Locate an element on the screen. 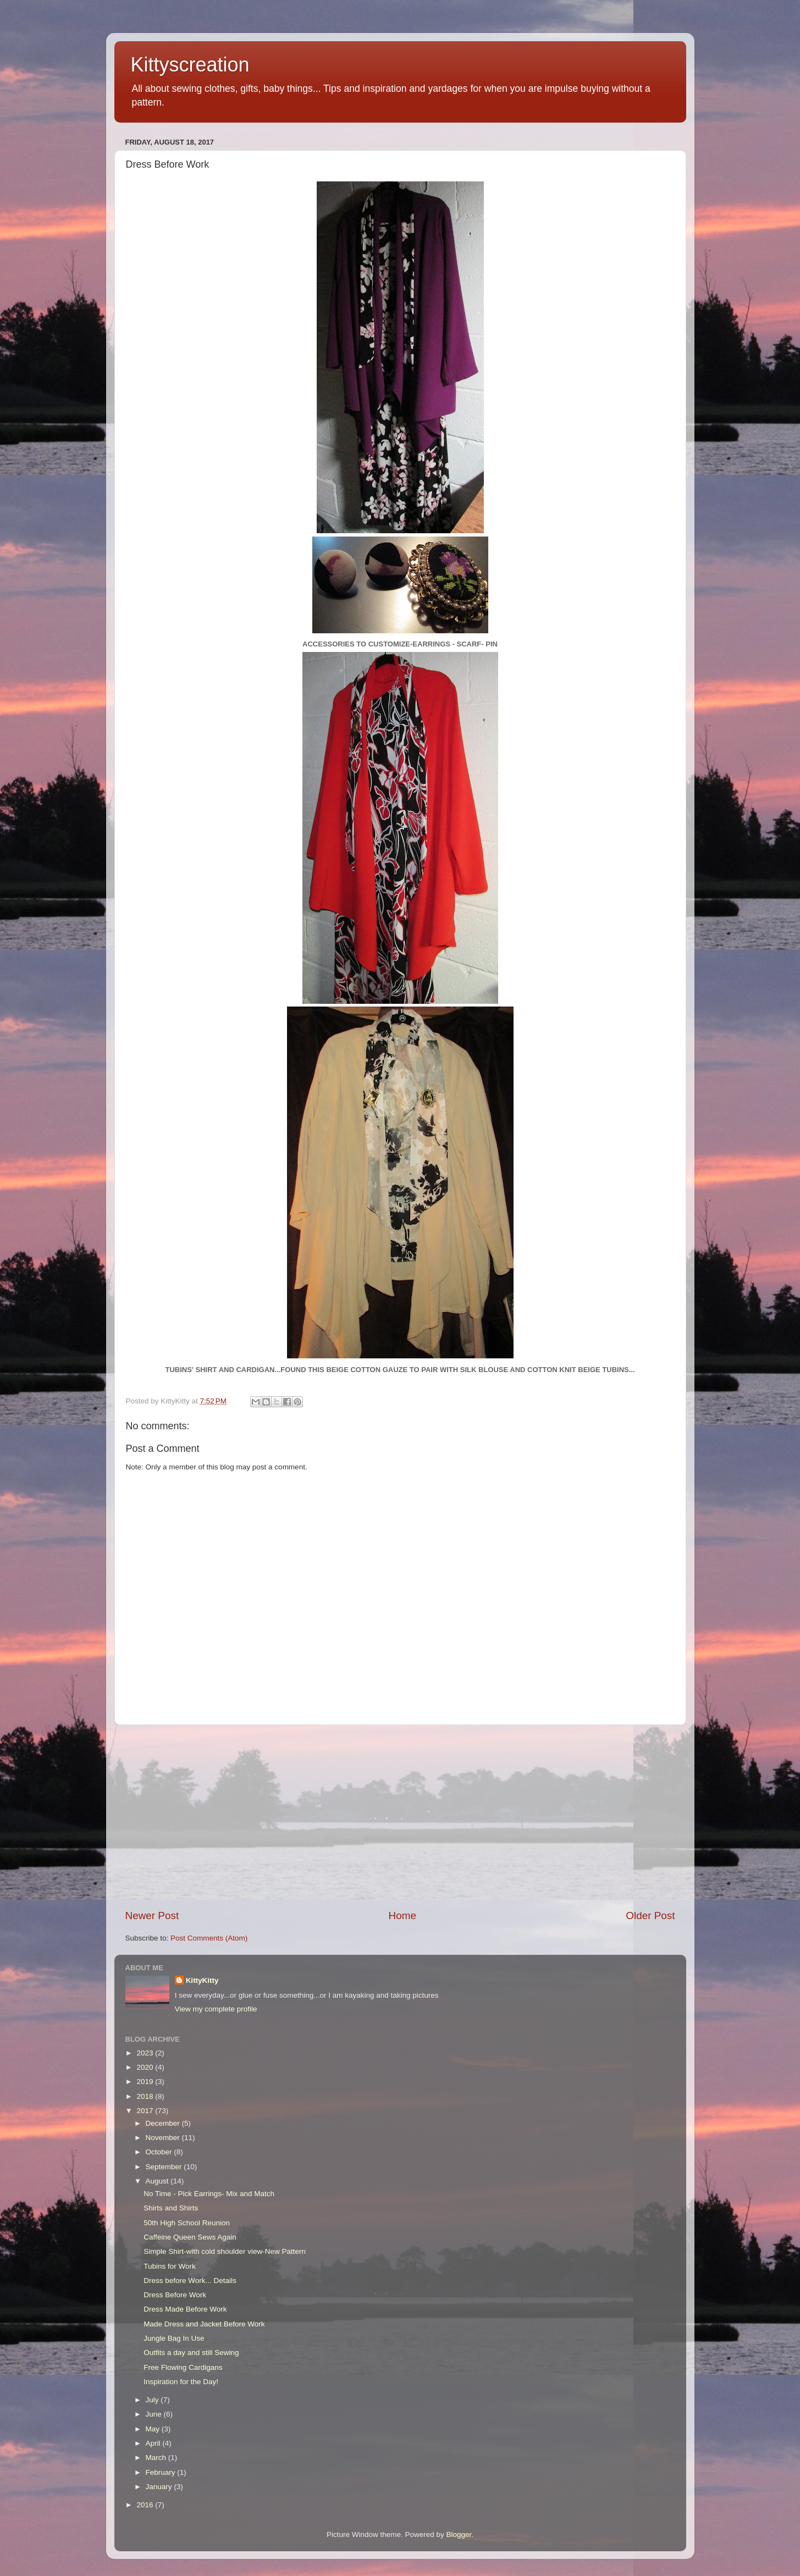 The width and height of the screenshot is (800, 2576). Older Post is located at coordinates (650, 1915).